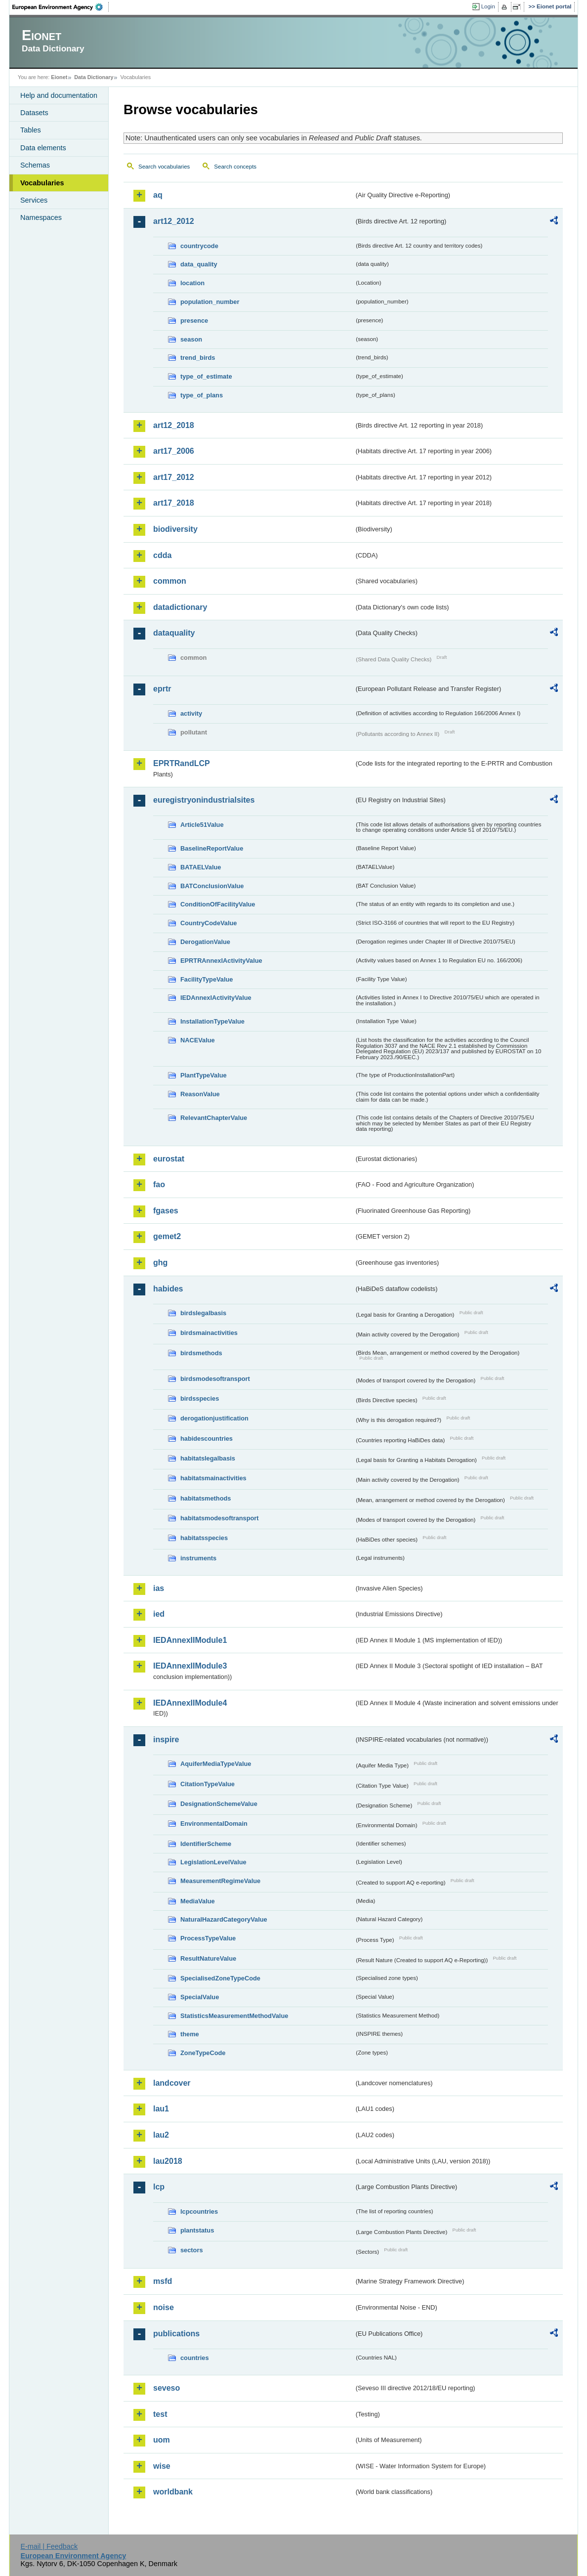 The height and width of the screenshot is (2576, 587). What do you see at coordinates (199, 1997) in the screenshot?
I see `SpecialValue` at bounding box center [199, 1997].